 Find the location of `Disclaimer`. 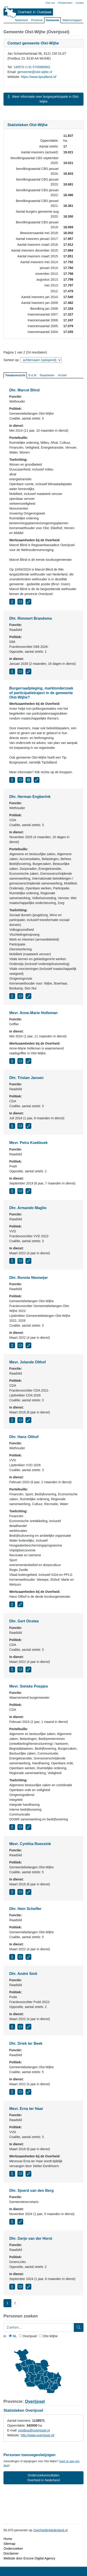

Disclaimer is located at coordinates (11, 2553).